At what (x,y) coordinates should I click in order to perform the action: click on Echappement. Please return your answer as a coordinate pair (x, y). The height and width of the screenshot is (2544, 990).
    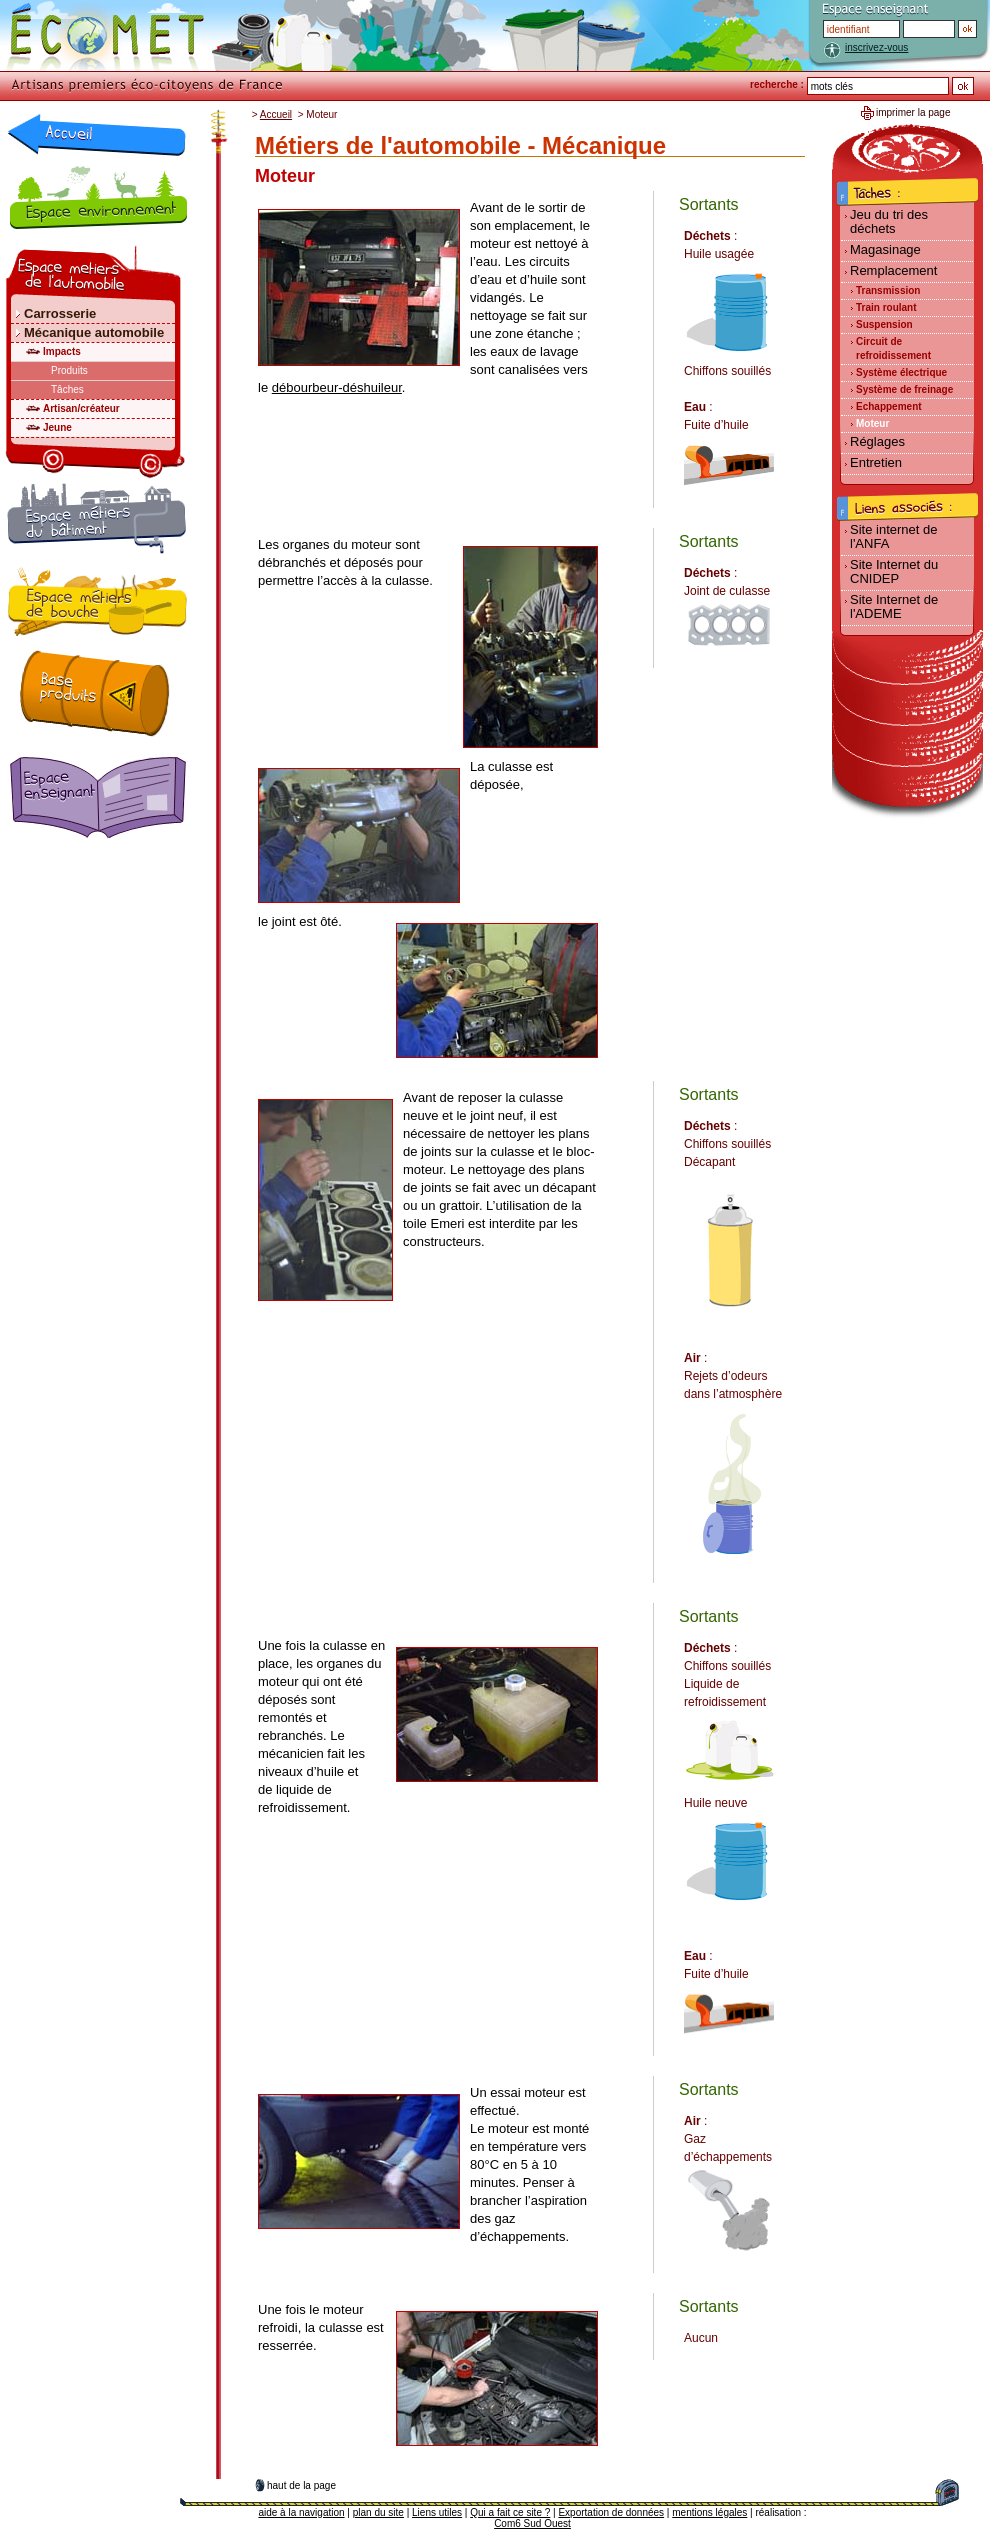
    Looking at the image, I should click on (889, 406).